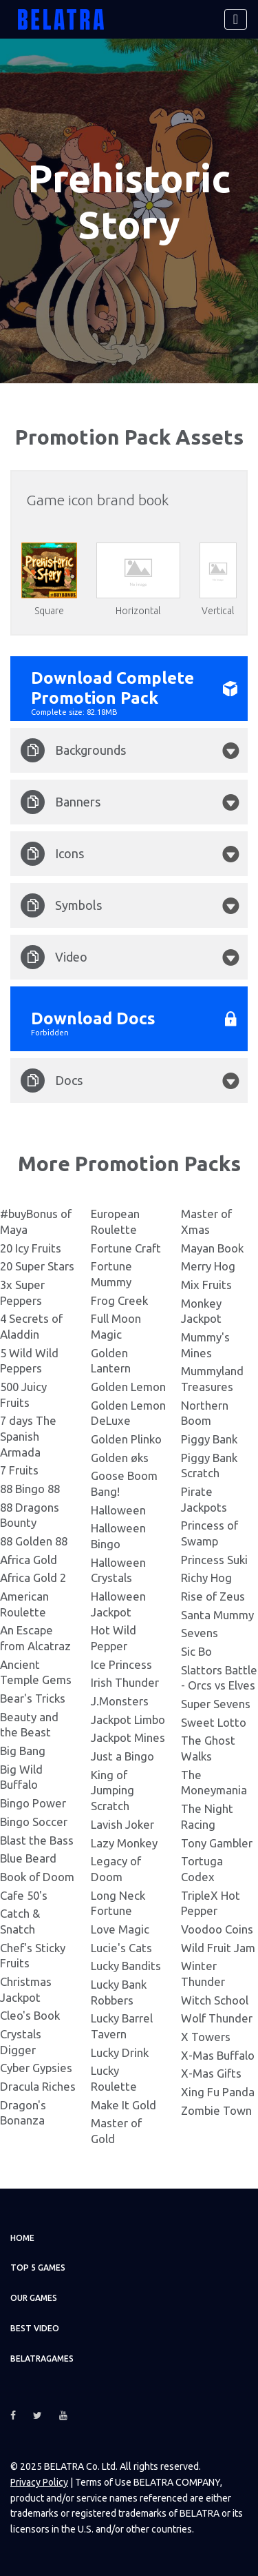  I want to click on Legacy of Doom, so click(116, 1868).